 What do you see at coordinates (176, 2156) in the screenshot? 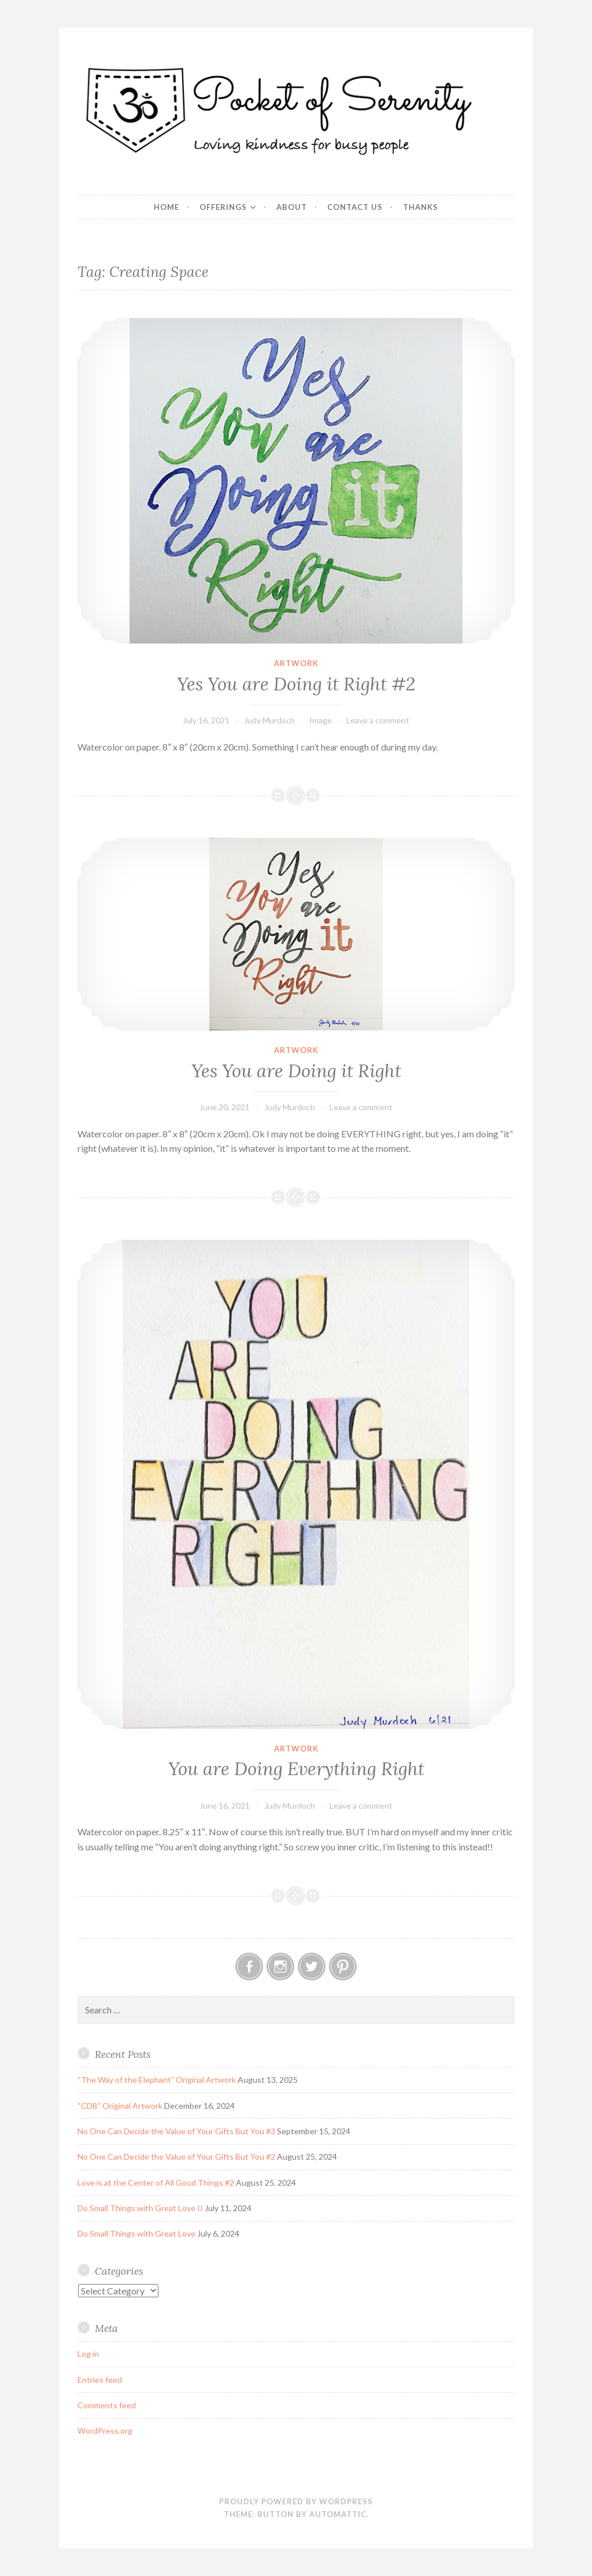
I see `No One Can Decide the Value of Your Gifts But You #2` at bounding box center [176, 2156].